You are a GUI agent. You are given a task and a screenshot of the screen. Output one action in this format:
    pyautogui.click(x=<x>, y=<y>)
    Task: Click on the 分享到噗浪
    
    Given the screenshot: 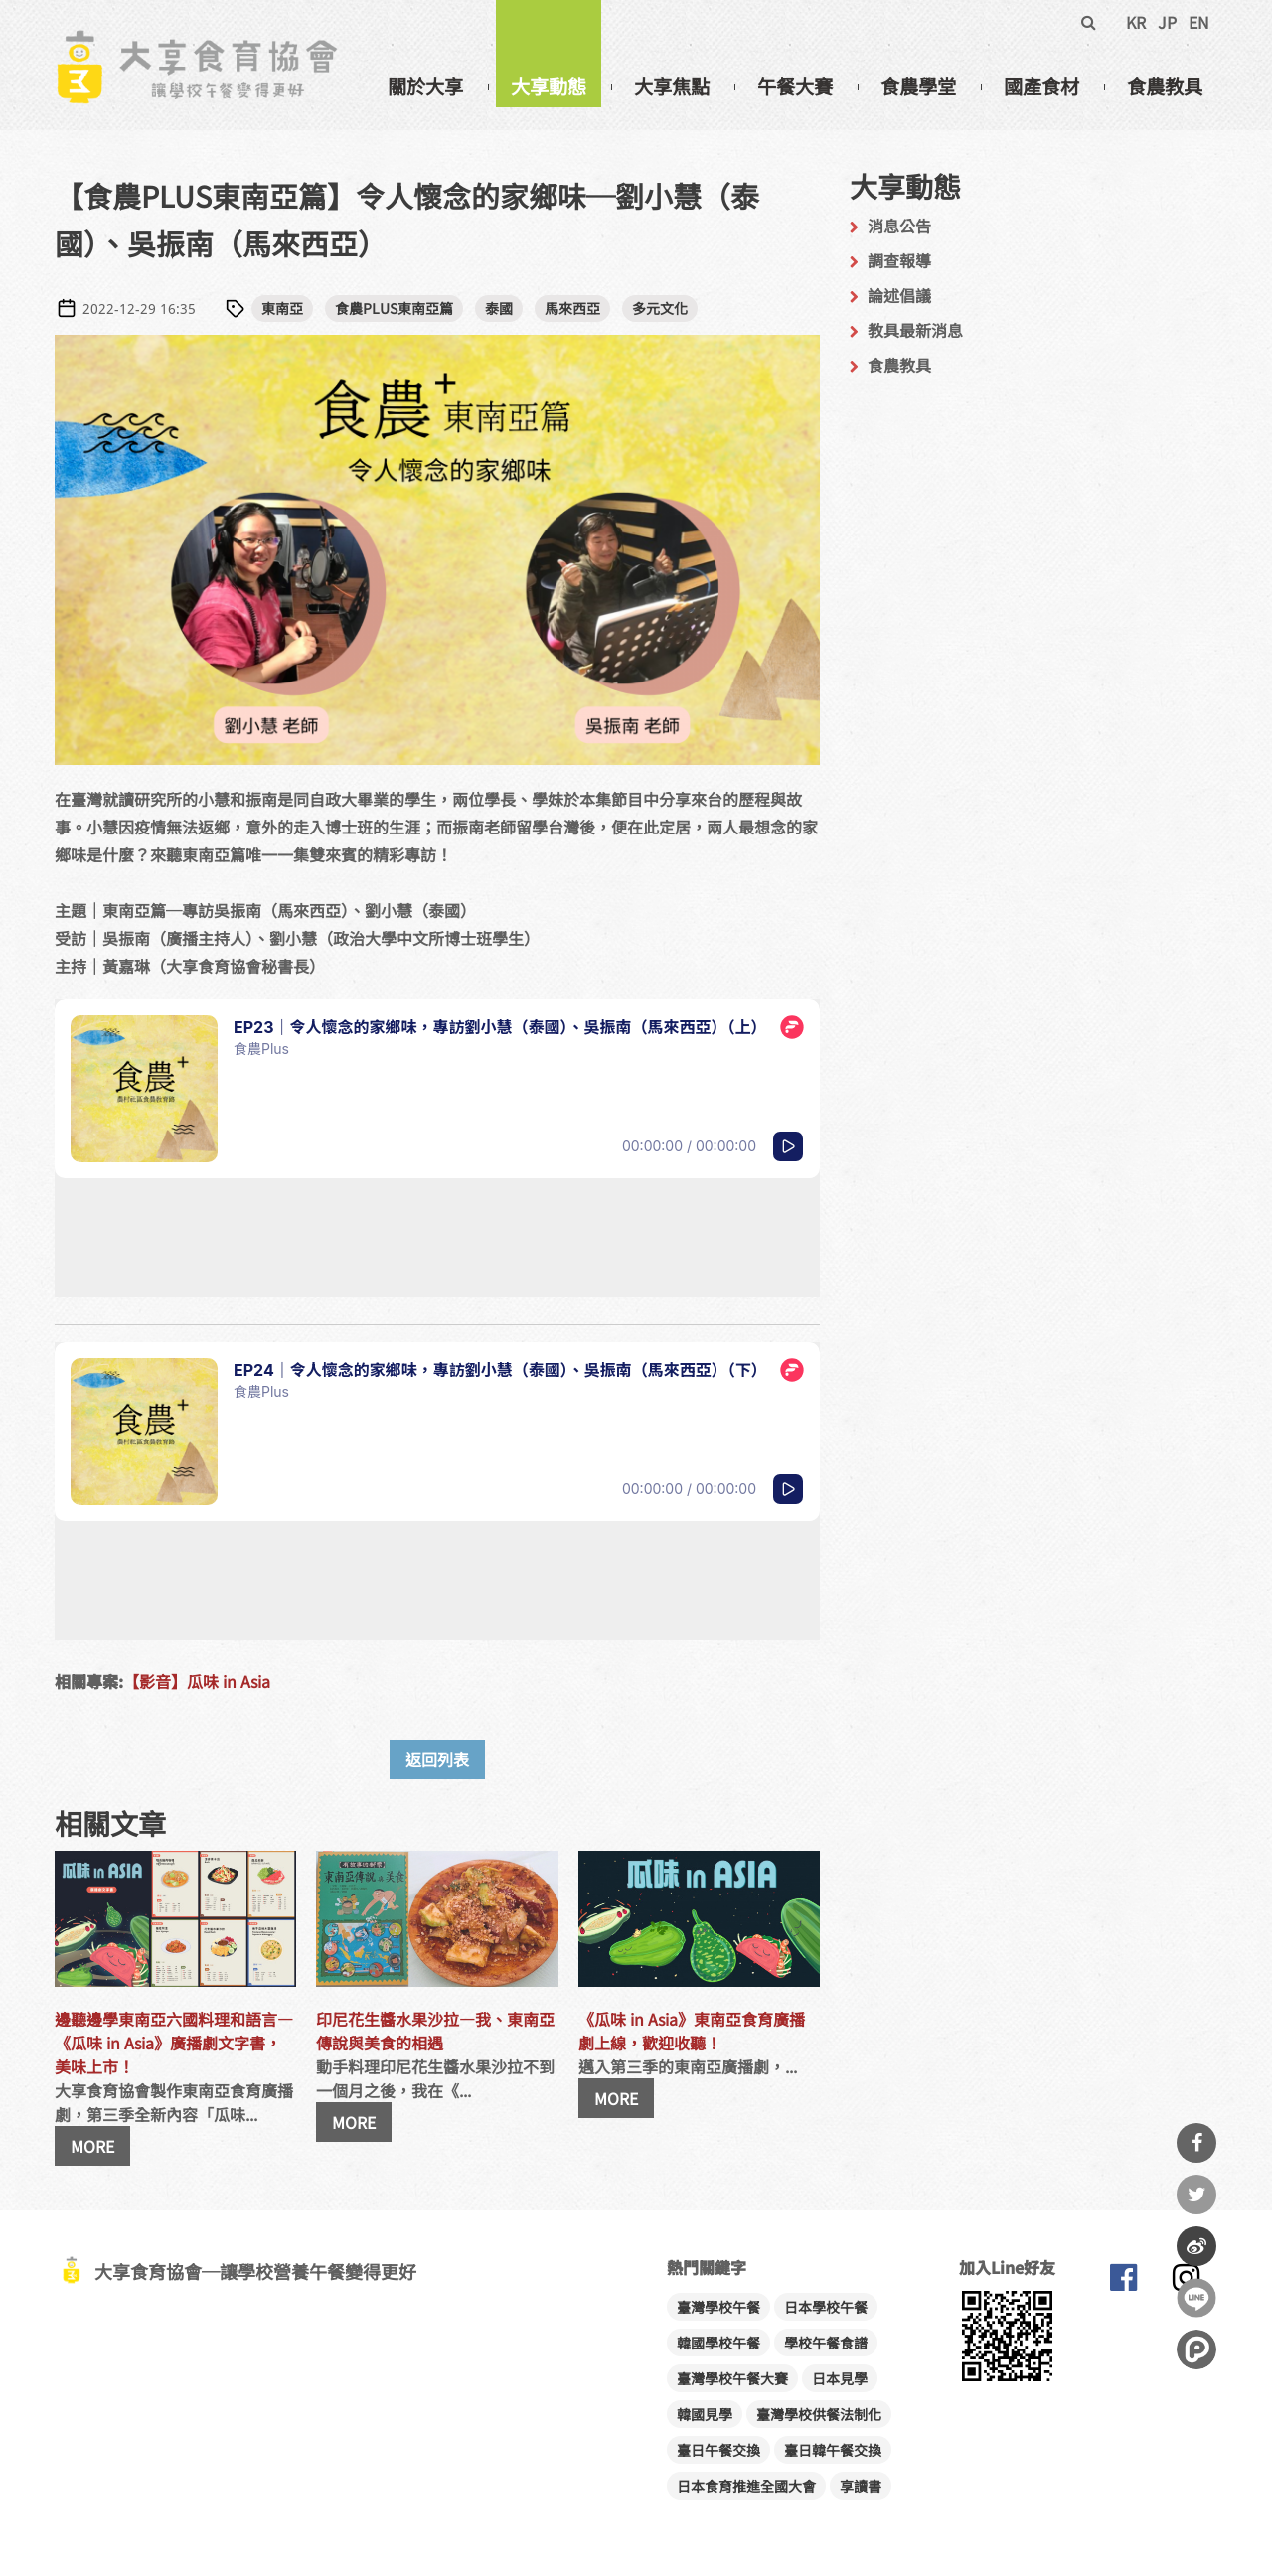 What is the action you would take?
    pyautogui.click(x=1196, y=2349)
    